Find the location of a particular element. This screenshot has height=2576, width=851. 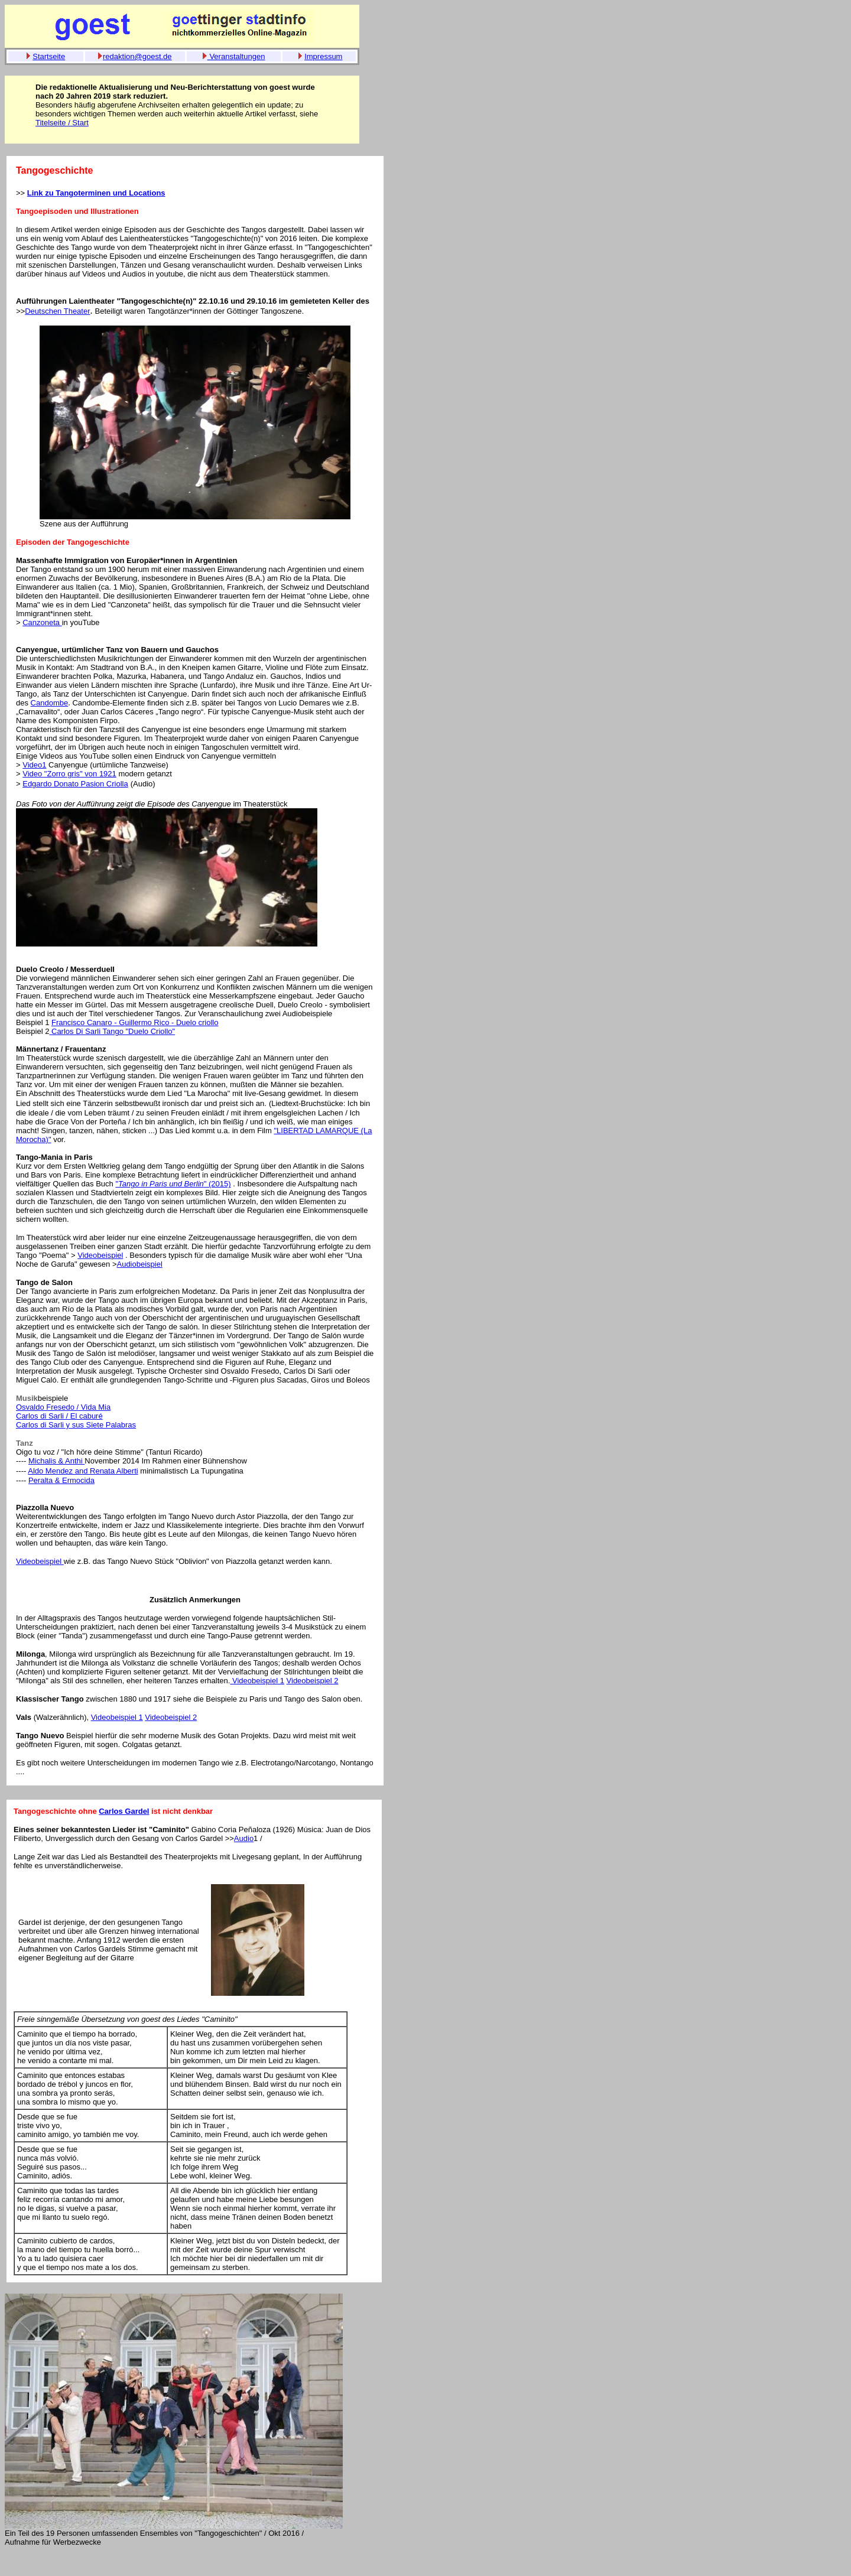

Peralta & Ermocida is located at coordinates (61, 1480).